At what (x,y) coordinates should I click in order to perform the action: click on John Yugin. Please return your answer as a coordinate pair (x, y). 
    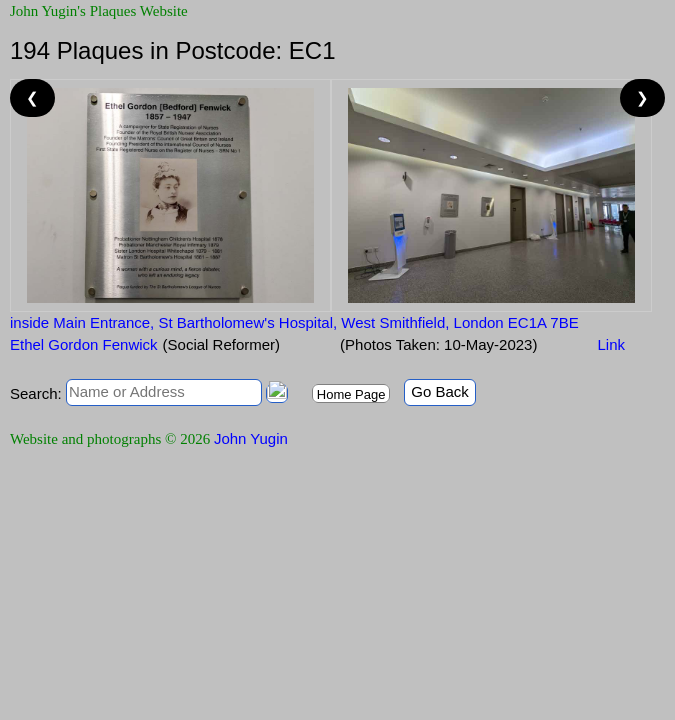
    Looking at the image, I should click on (251, 438).